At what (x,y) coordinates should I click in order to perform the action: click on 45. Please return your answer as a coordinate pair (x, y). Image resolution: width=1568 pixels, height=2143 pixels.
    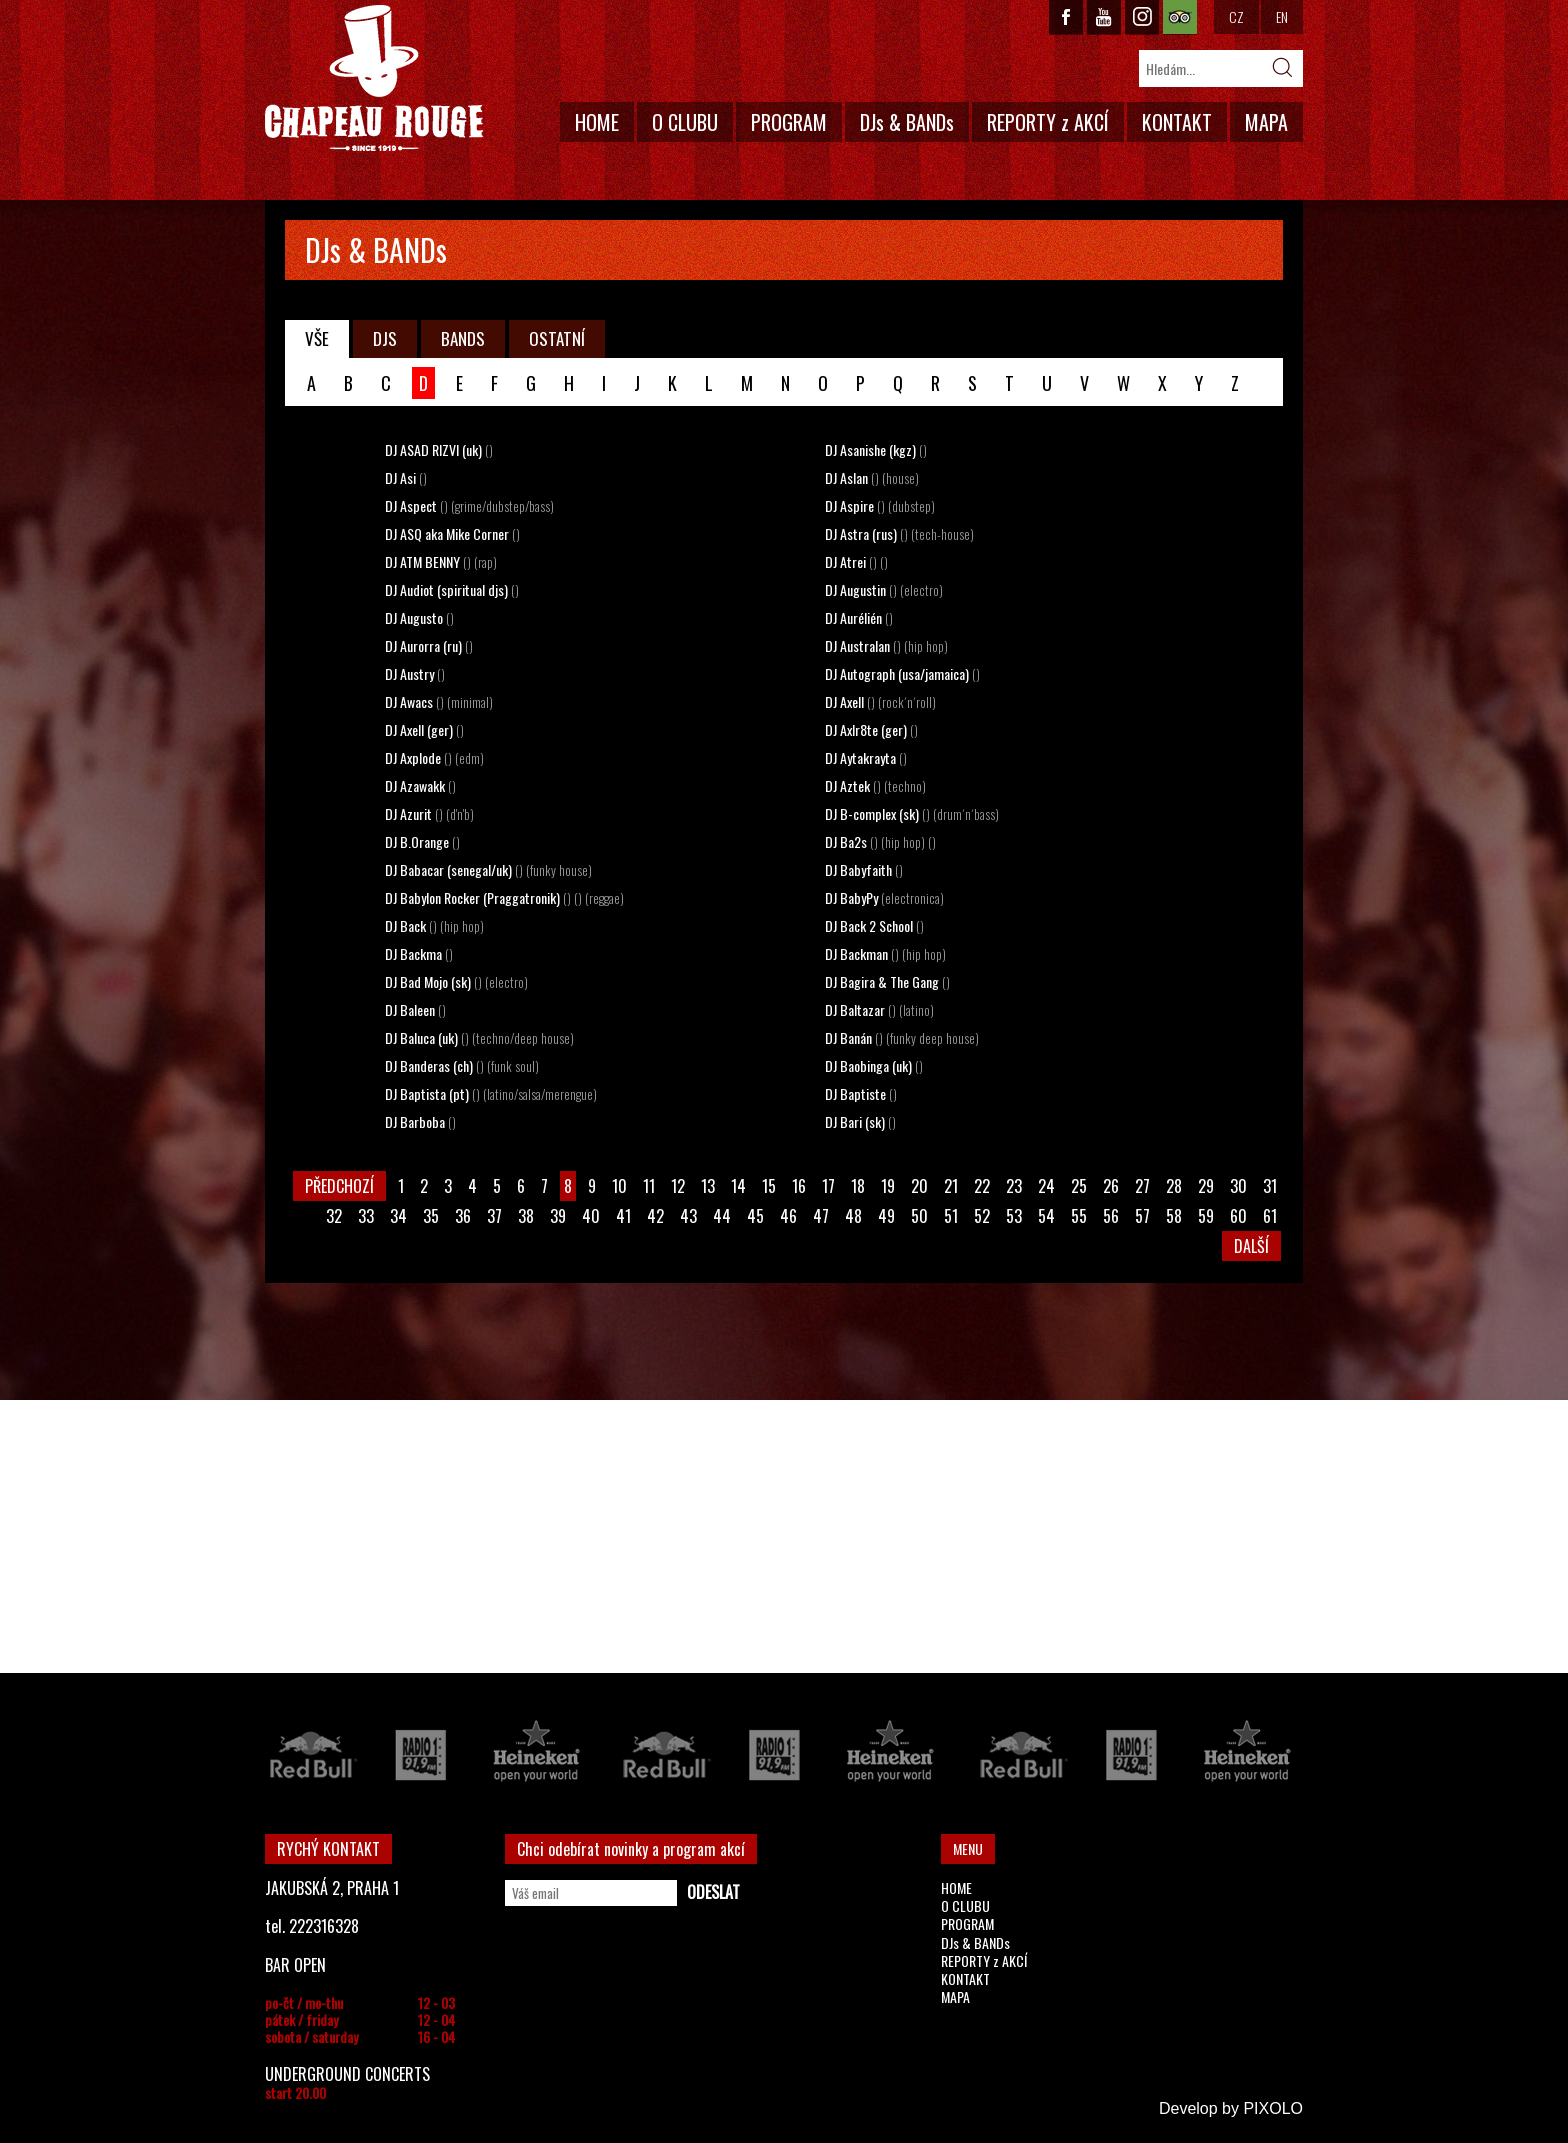
    Looking at the image, I should click on (755, 1216).